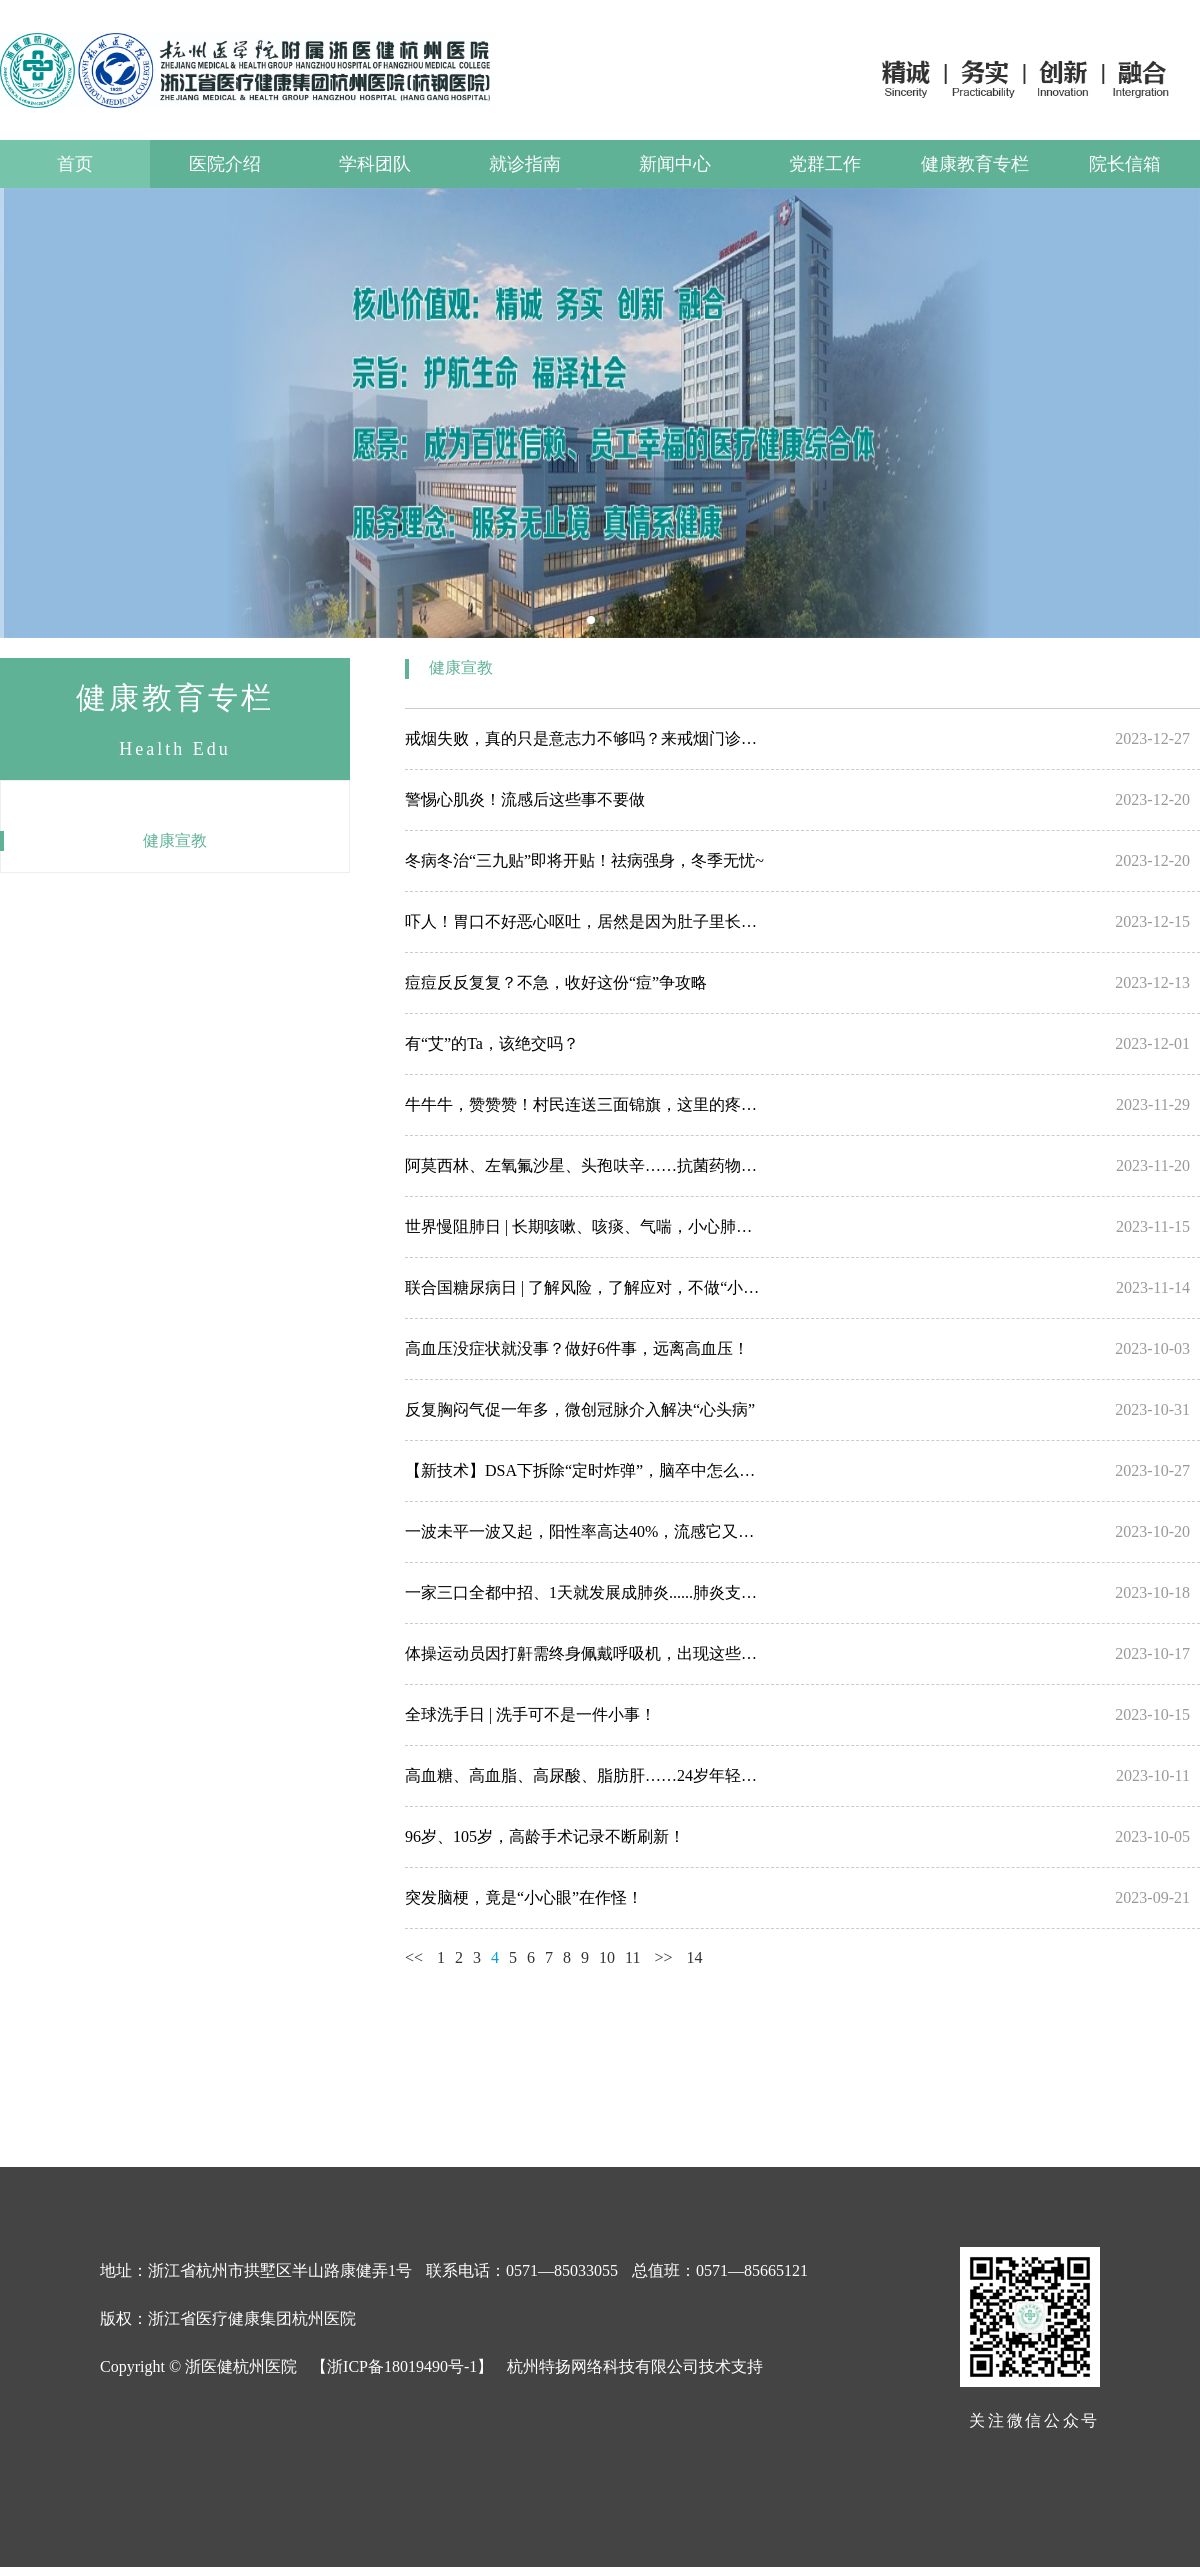 The width and height of the screenshot is (1200, 2567). What do you see at coordinates (375, 164) in the screenshot?
I see `学科团队` at bounding box center [375, 164].